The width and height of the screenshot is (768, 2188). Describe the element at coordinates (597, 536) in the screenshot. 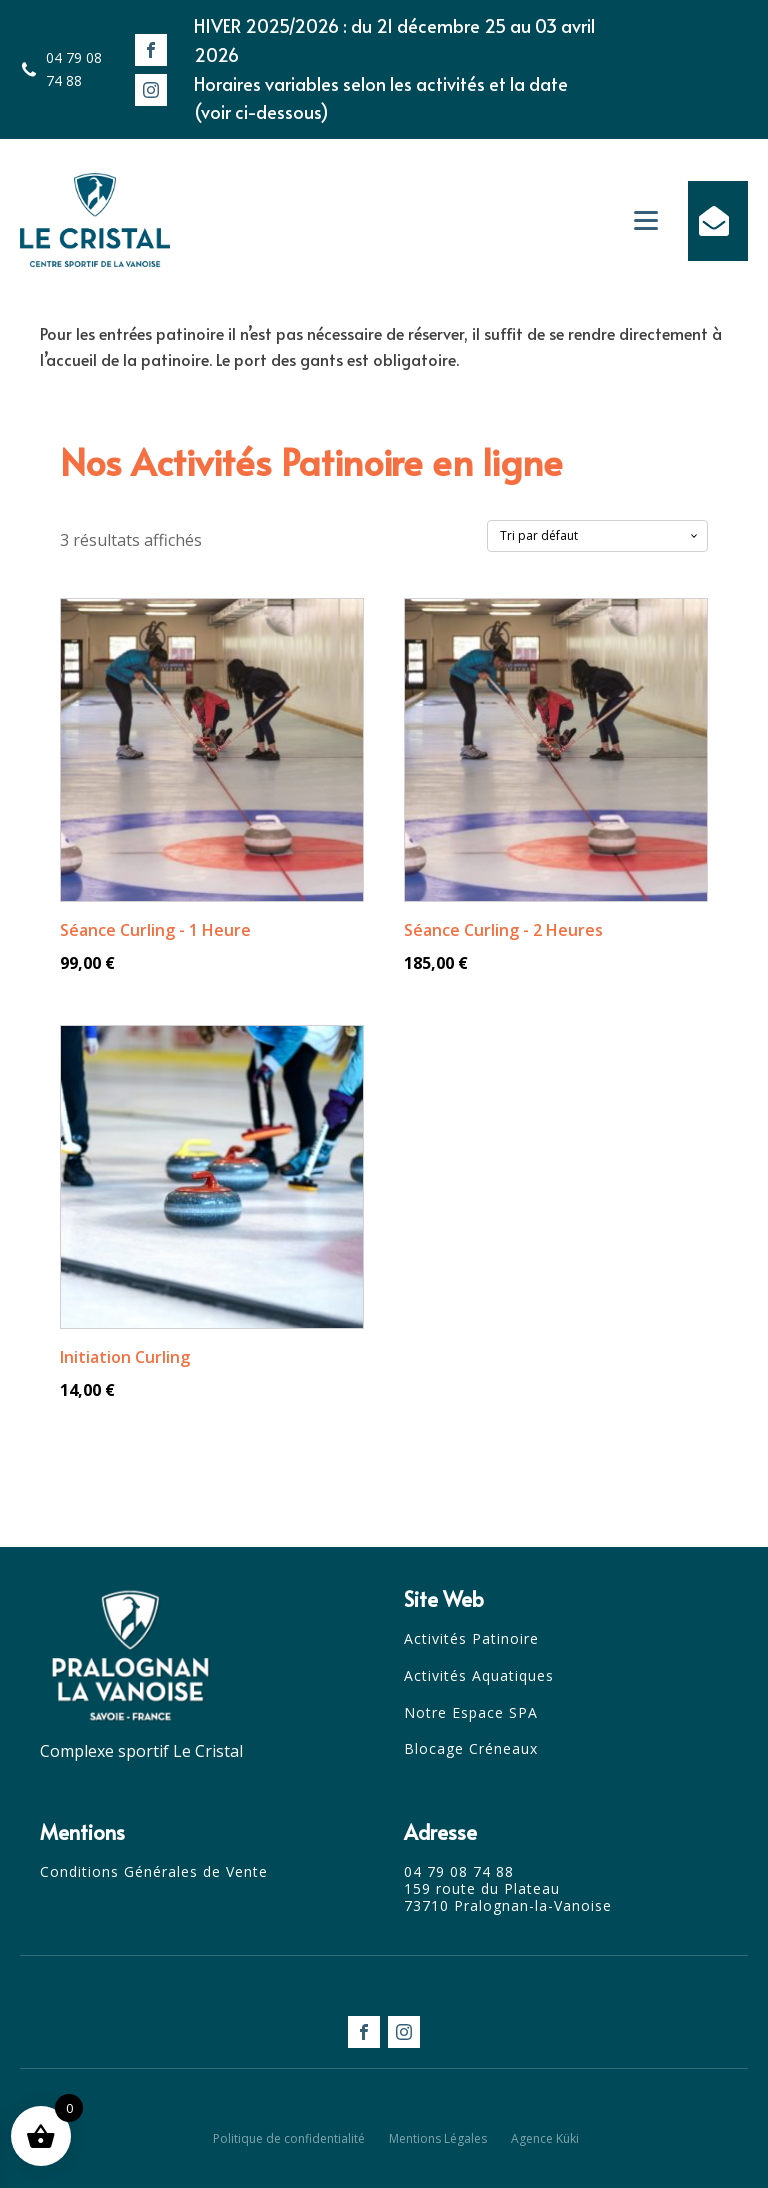

I see `[Commande]` at that location.